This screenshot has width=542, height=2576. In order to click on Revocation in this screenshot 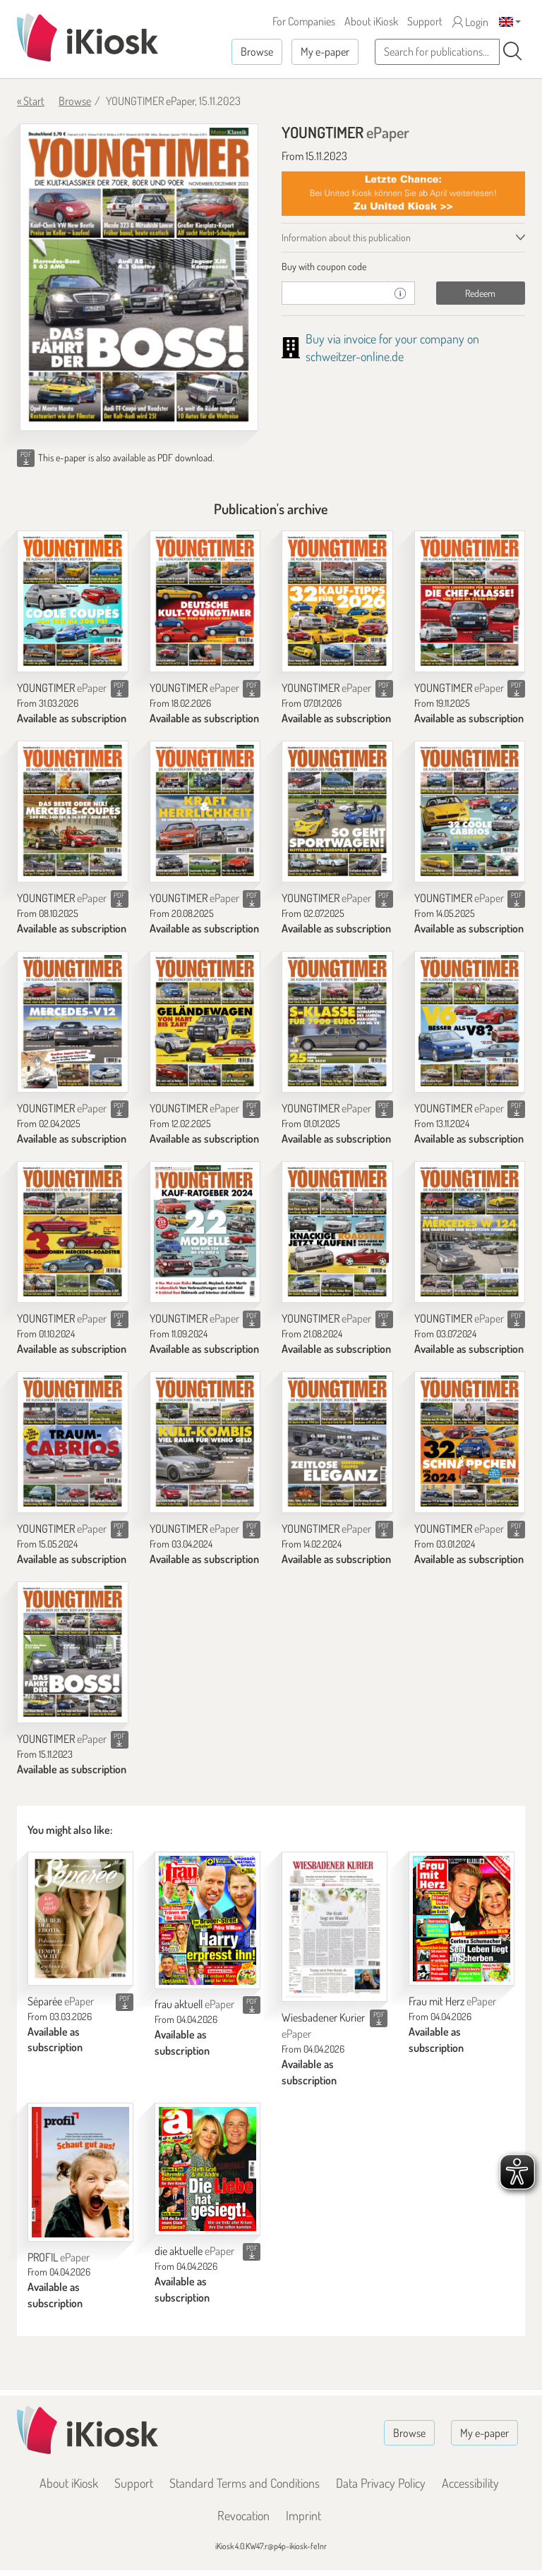, I will do `click(243, 2515)`.